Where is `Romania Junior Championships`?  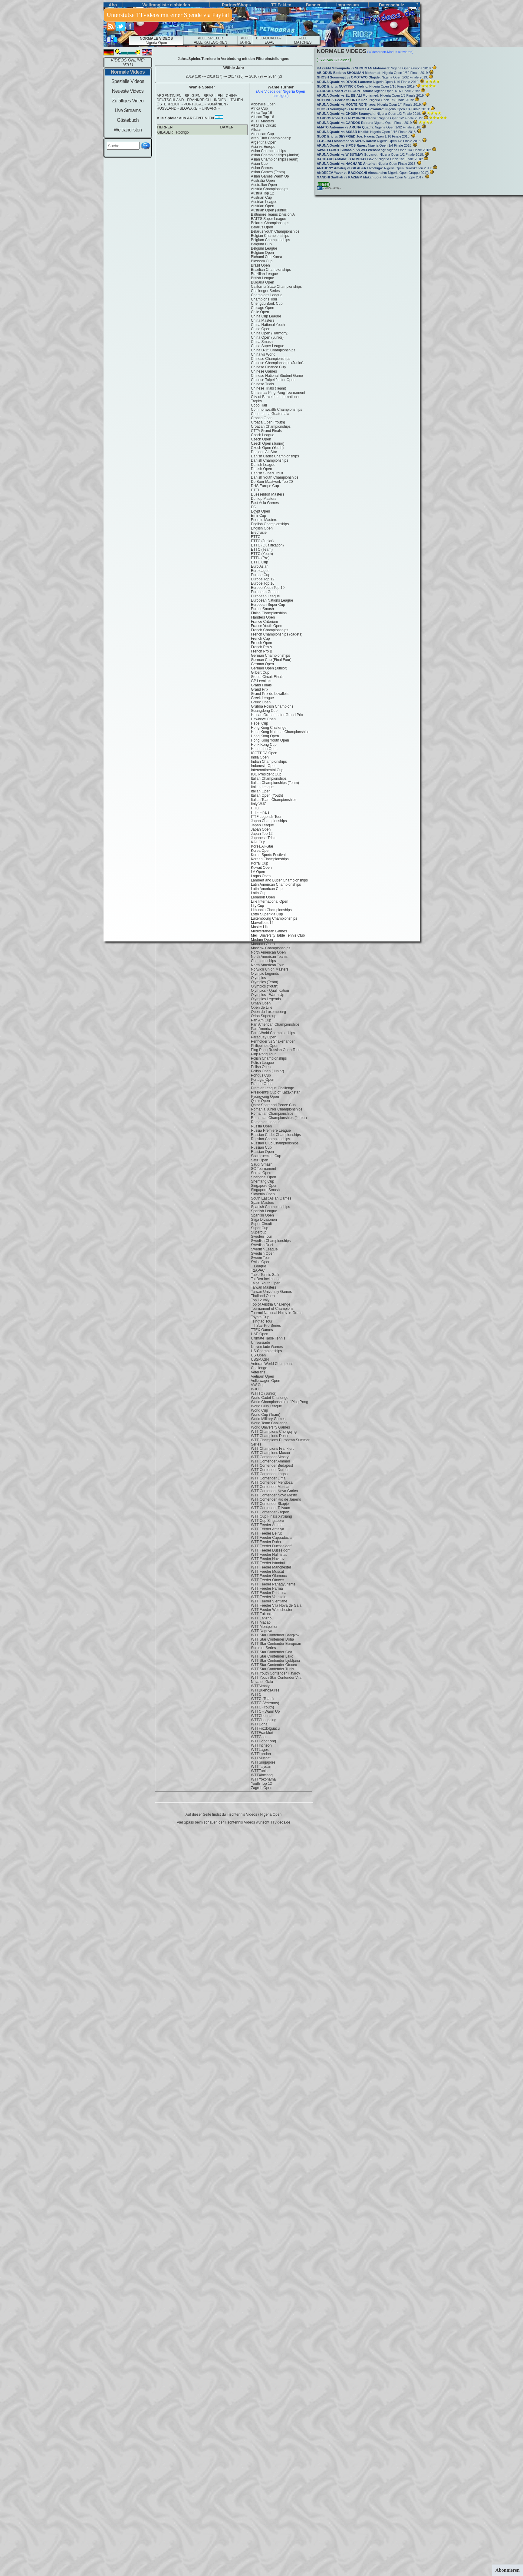 Romania Junior Championships is located at coordinates (276, 1109).